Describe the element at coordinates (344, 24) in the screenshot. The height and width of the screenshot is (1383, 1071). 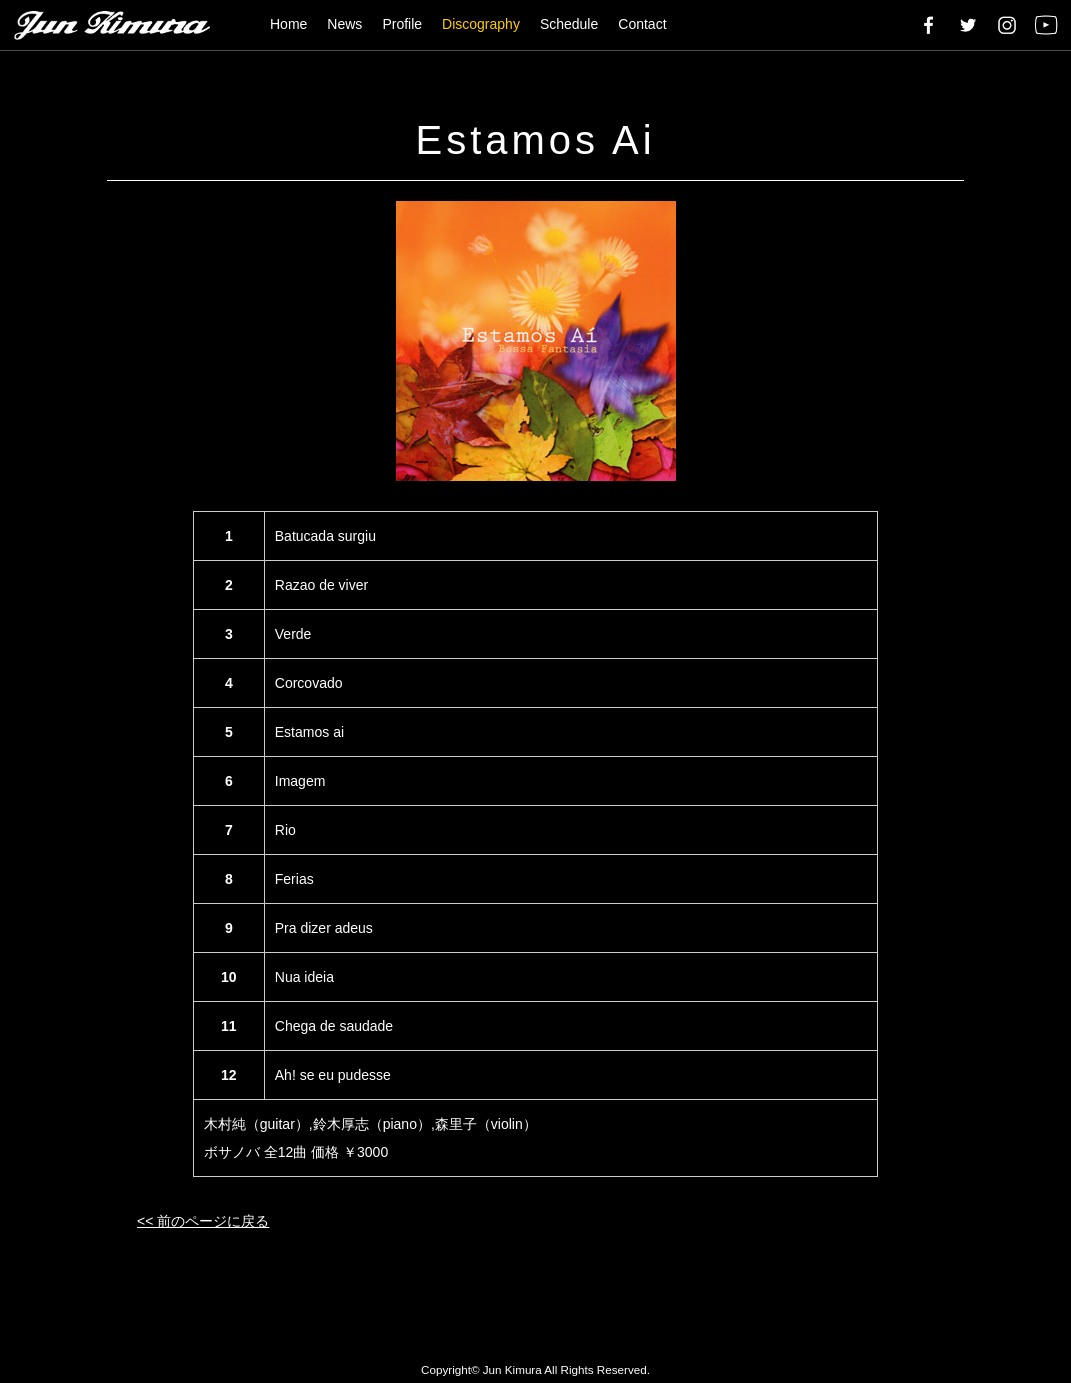
I see `News` at that location.